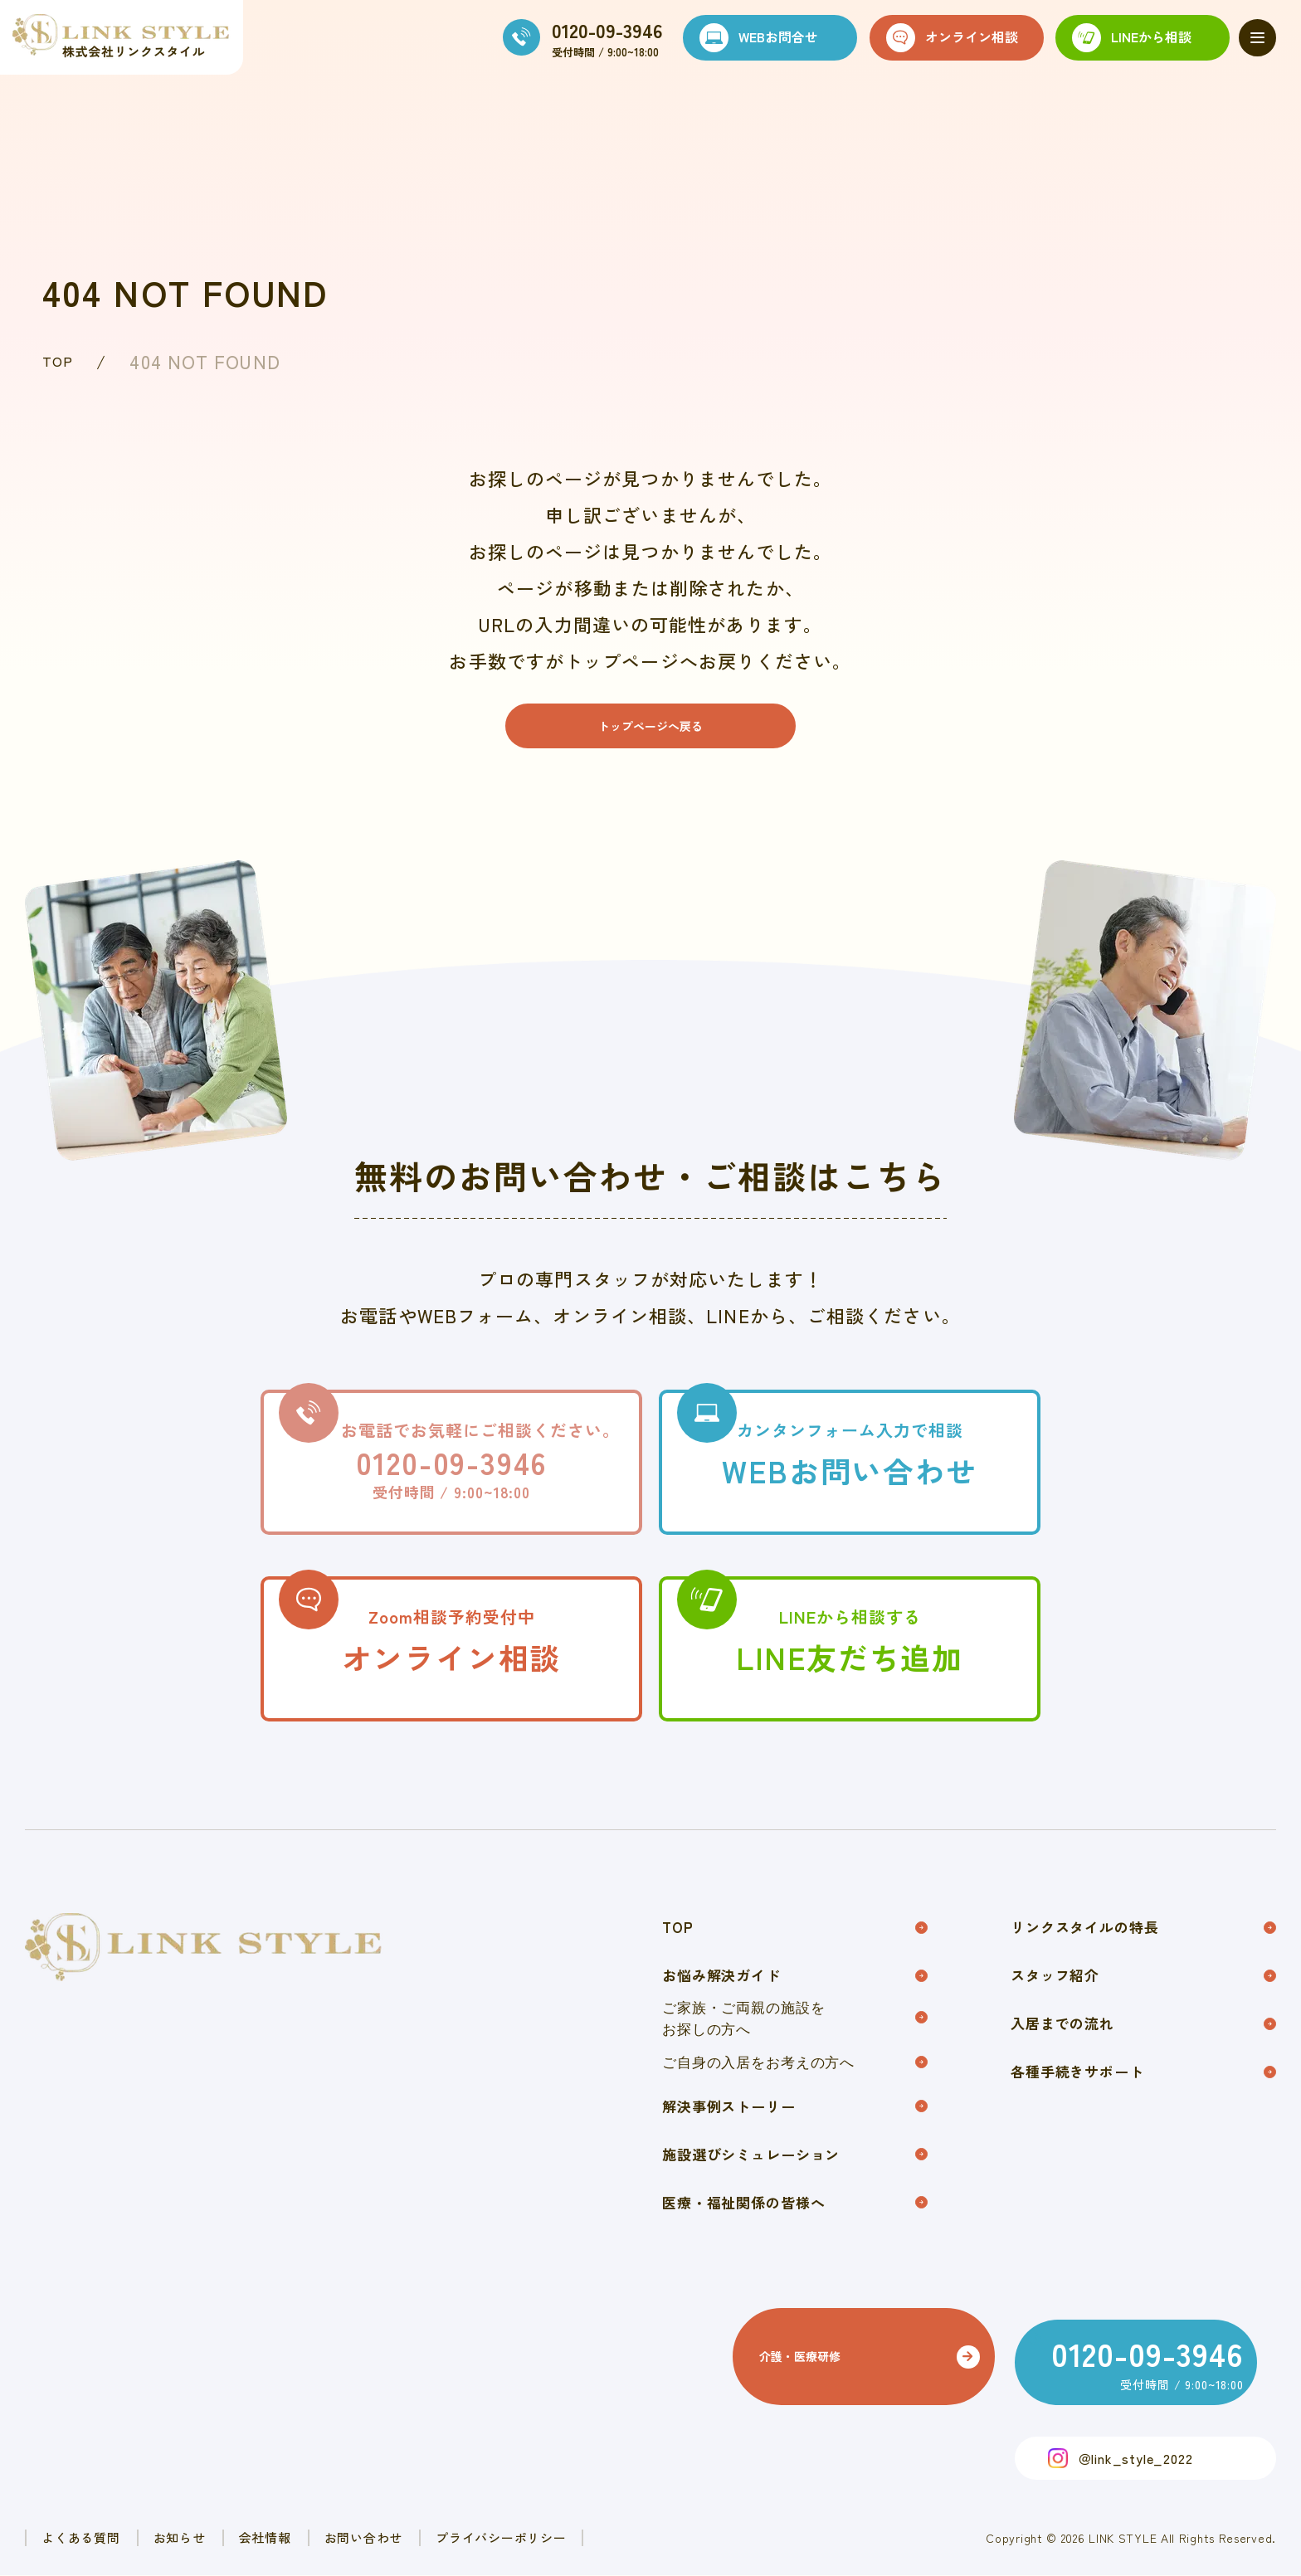 The height and width of the screenshot is (2576, 1301). What do you see at coordinates (1143, 1997) in the screenshot?
I see `スタッフ紹介` at bounding box center [1143, 1997].